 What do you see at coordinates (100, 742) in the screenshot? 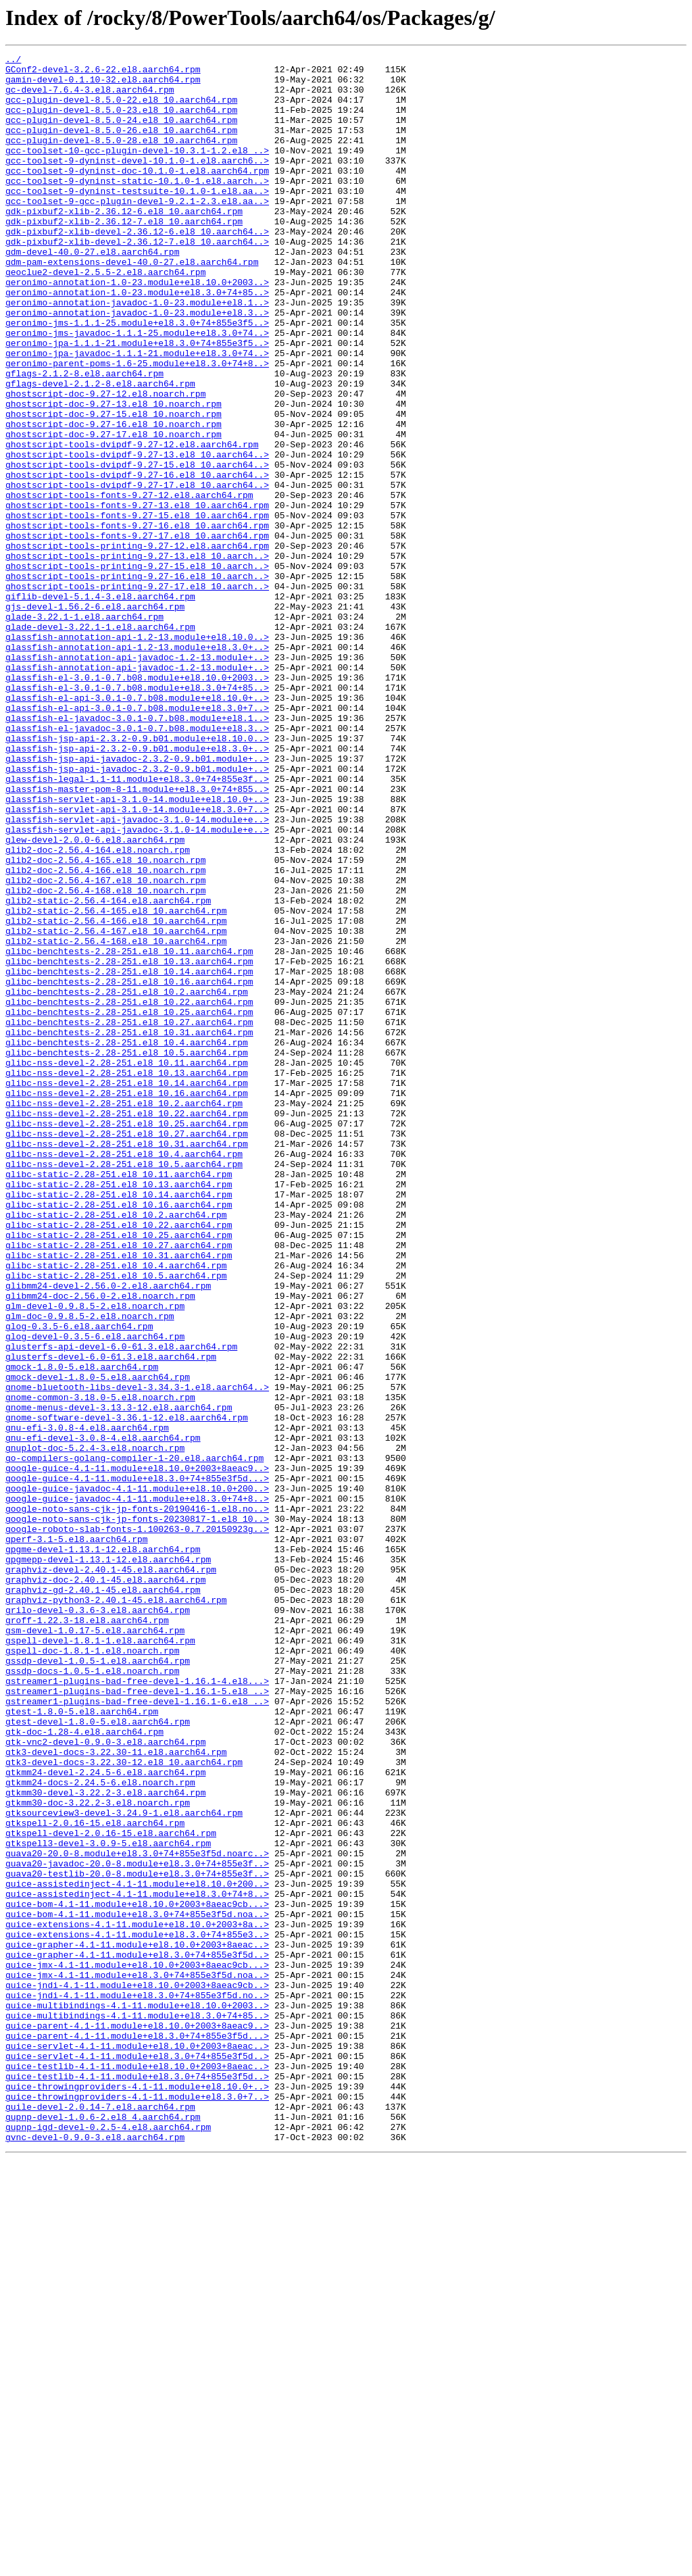
I see `glade-devel-3.22.1-1.el8.aarch64.rpm` at bounding box center [100, 742].